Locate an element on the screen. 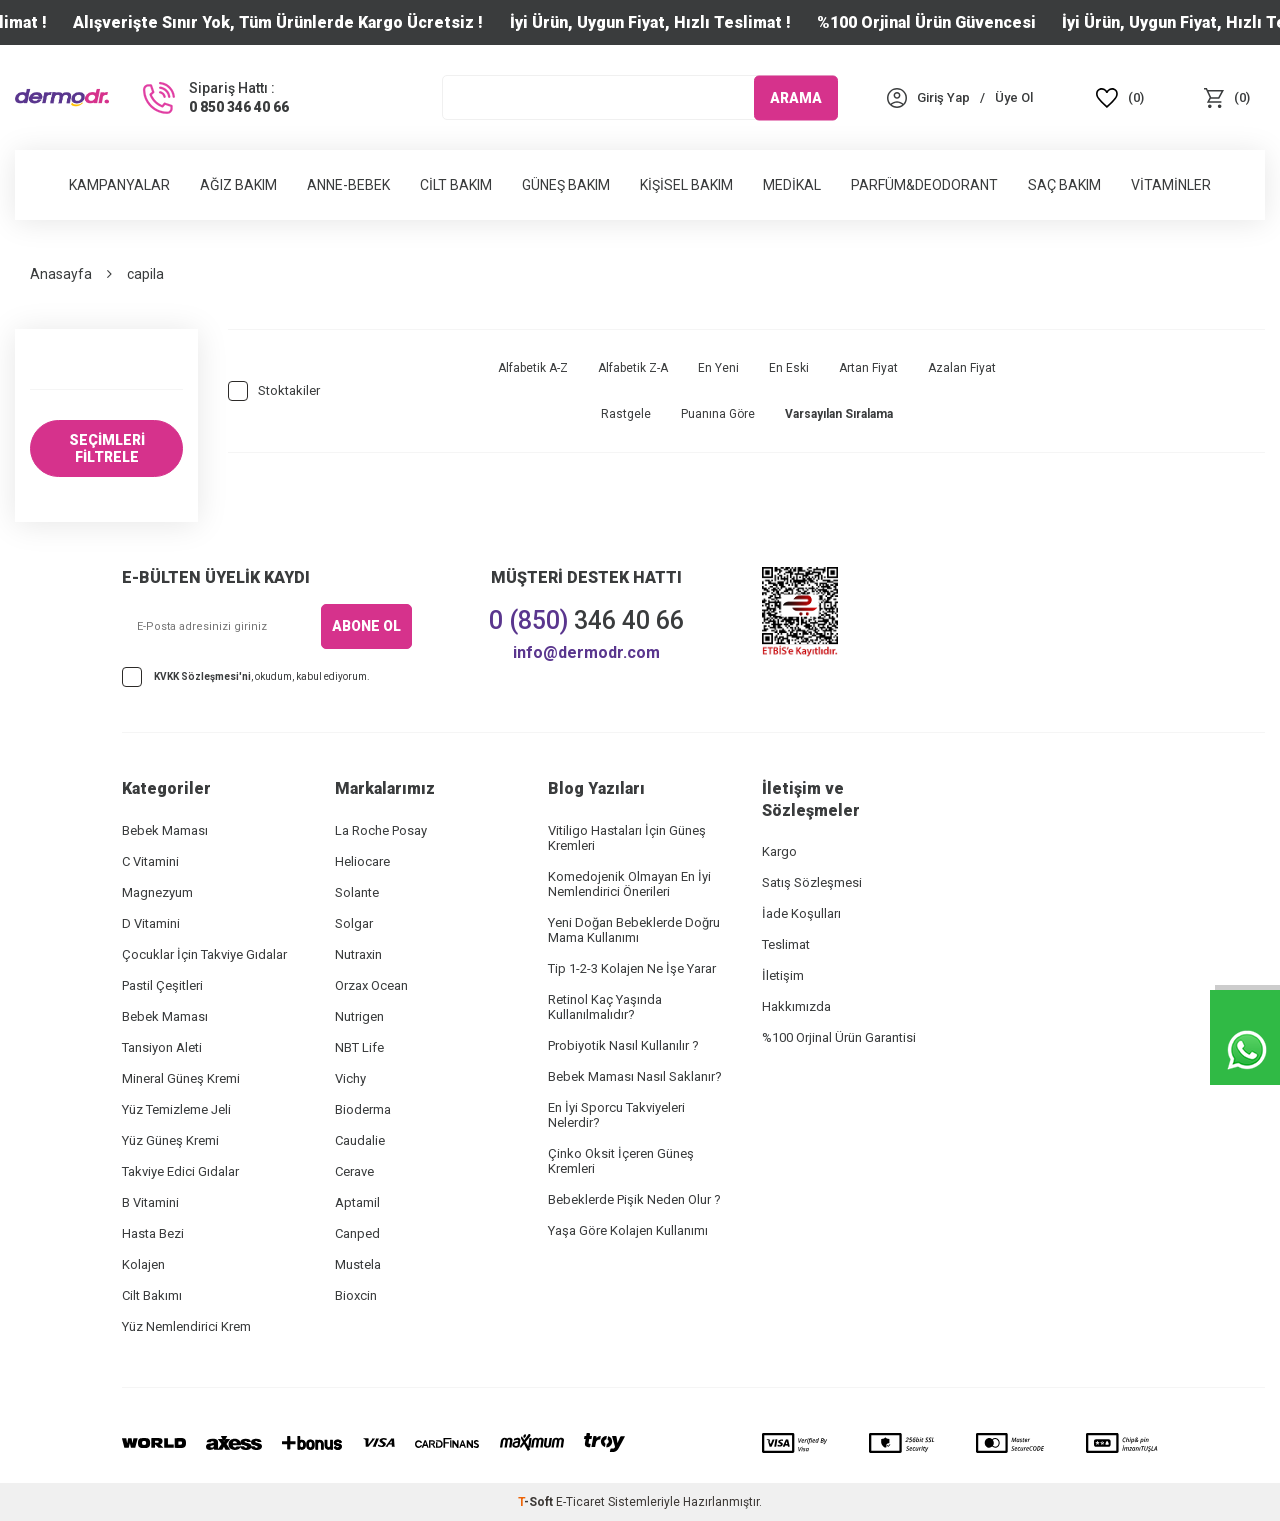 The image size is (1280, 1521). Retinol Kaç Yaşında Kullanılmalıdır? is located at coordinates (605, 1007).